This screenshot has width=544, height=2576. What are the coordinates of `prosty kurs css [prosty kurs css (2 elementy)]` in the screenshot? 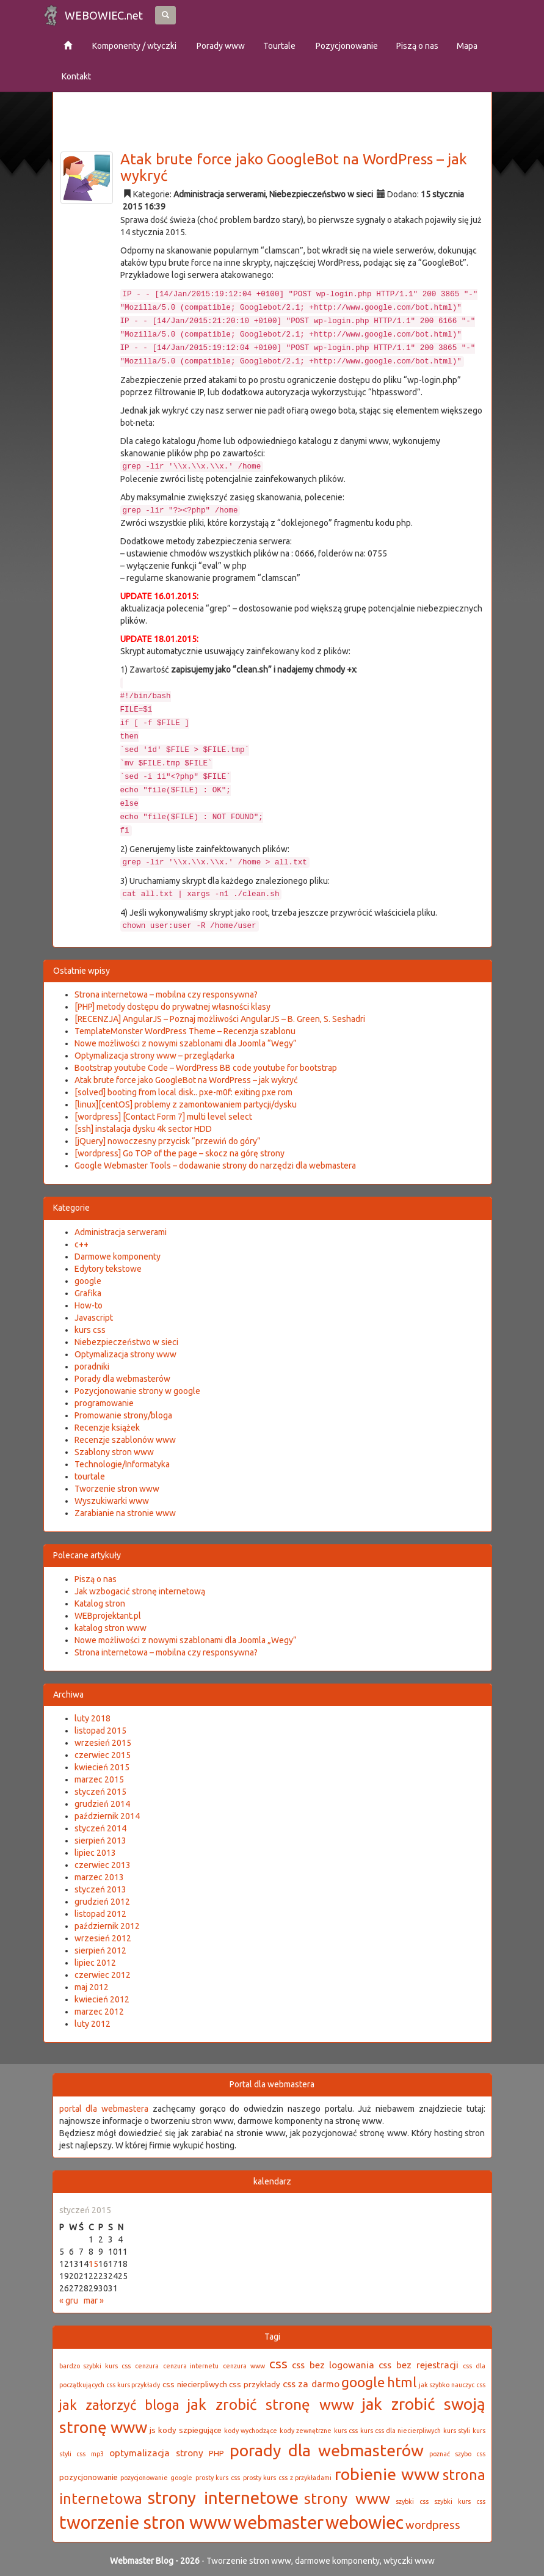 It's located at (217, 2477).